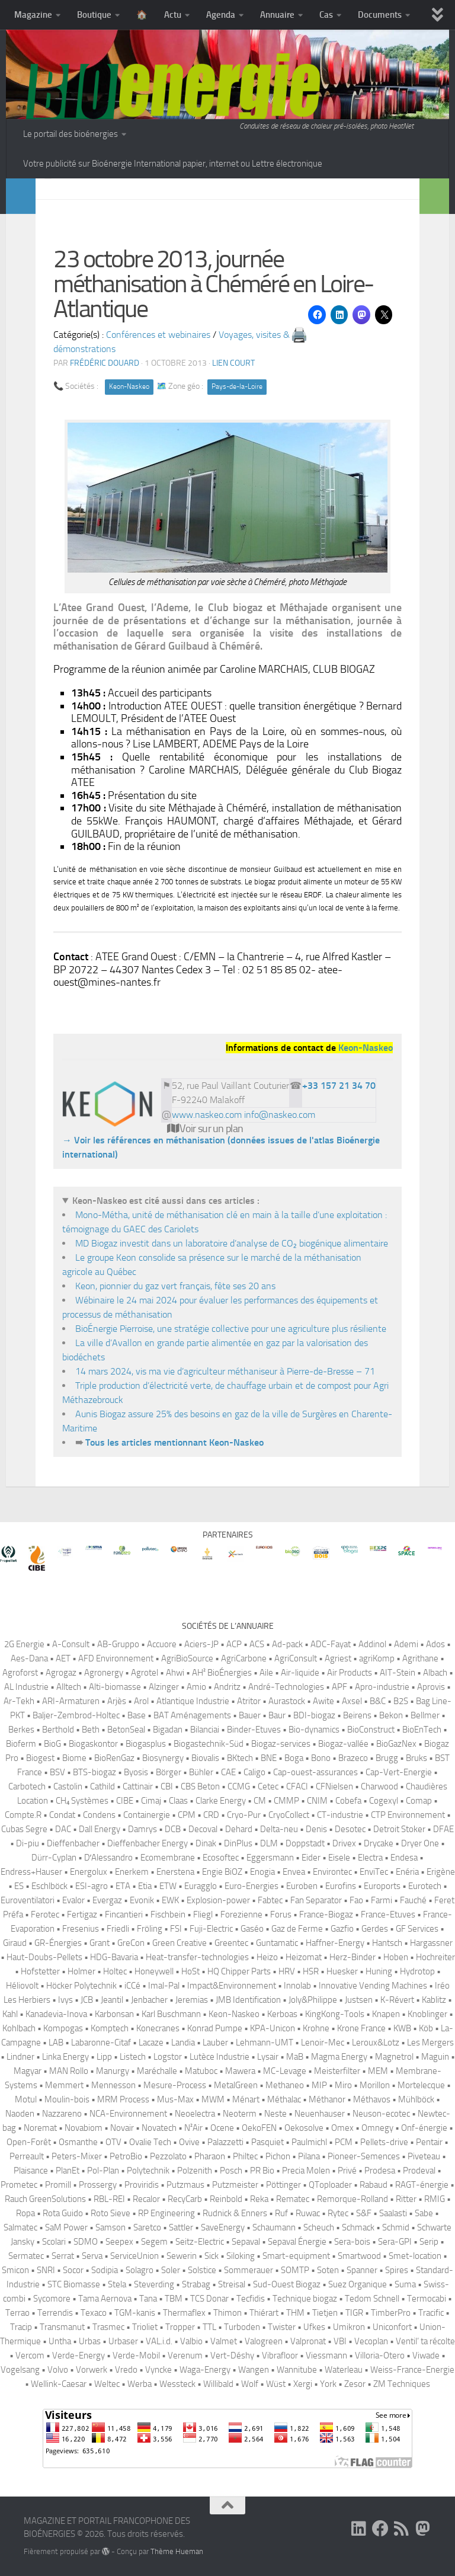 The width and height of the screenshot is (455, 2576). What do you see at coordinates (53, 1857) in the screenshot?
I see `Dürr-Cyplan` at bounding box center [53, 1857].